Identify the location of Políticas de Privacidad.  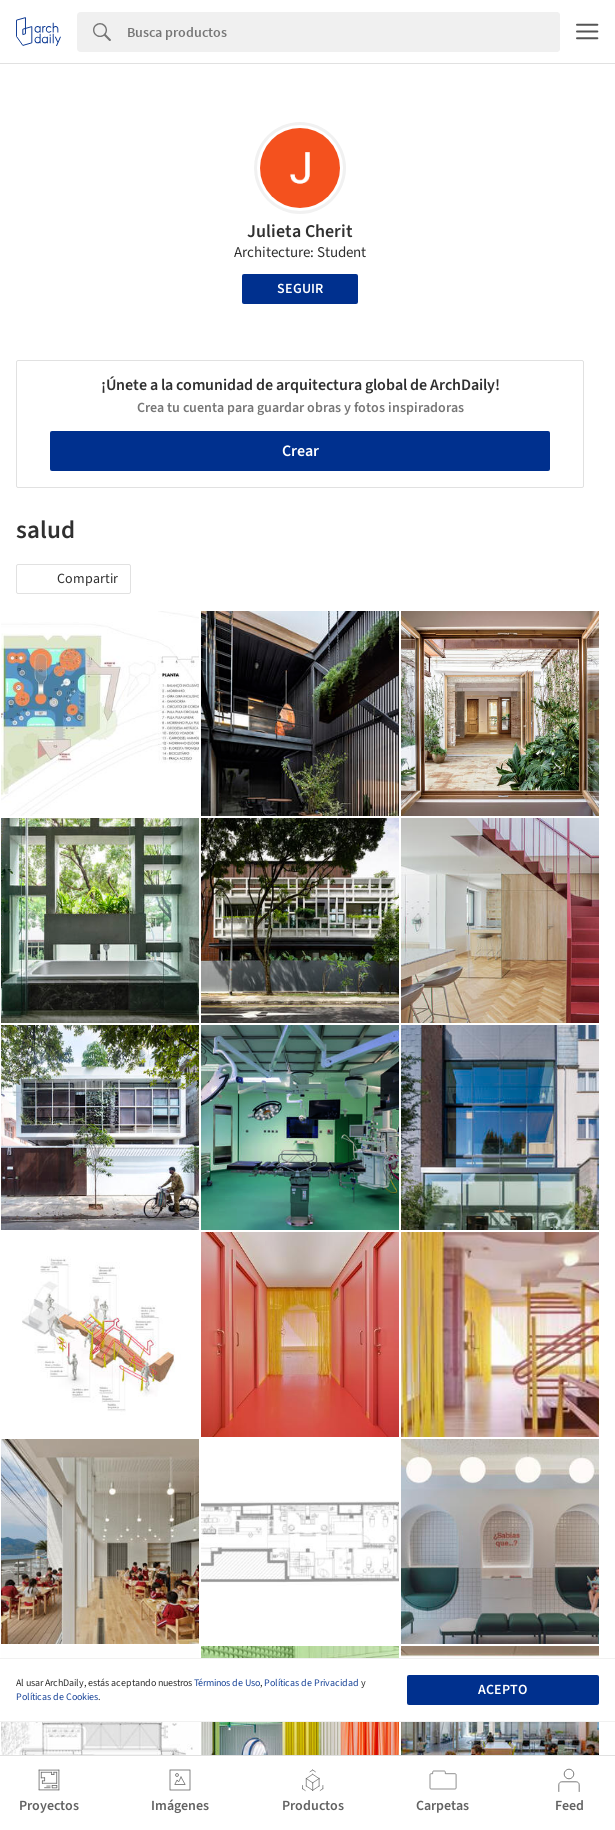
(311, 1683).